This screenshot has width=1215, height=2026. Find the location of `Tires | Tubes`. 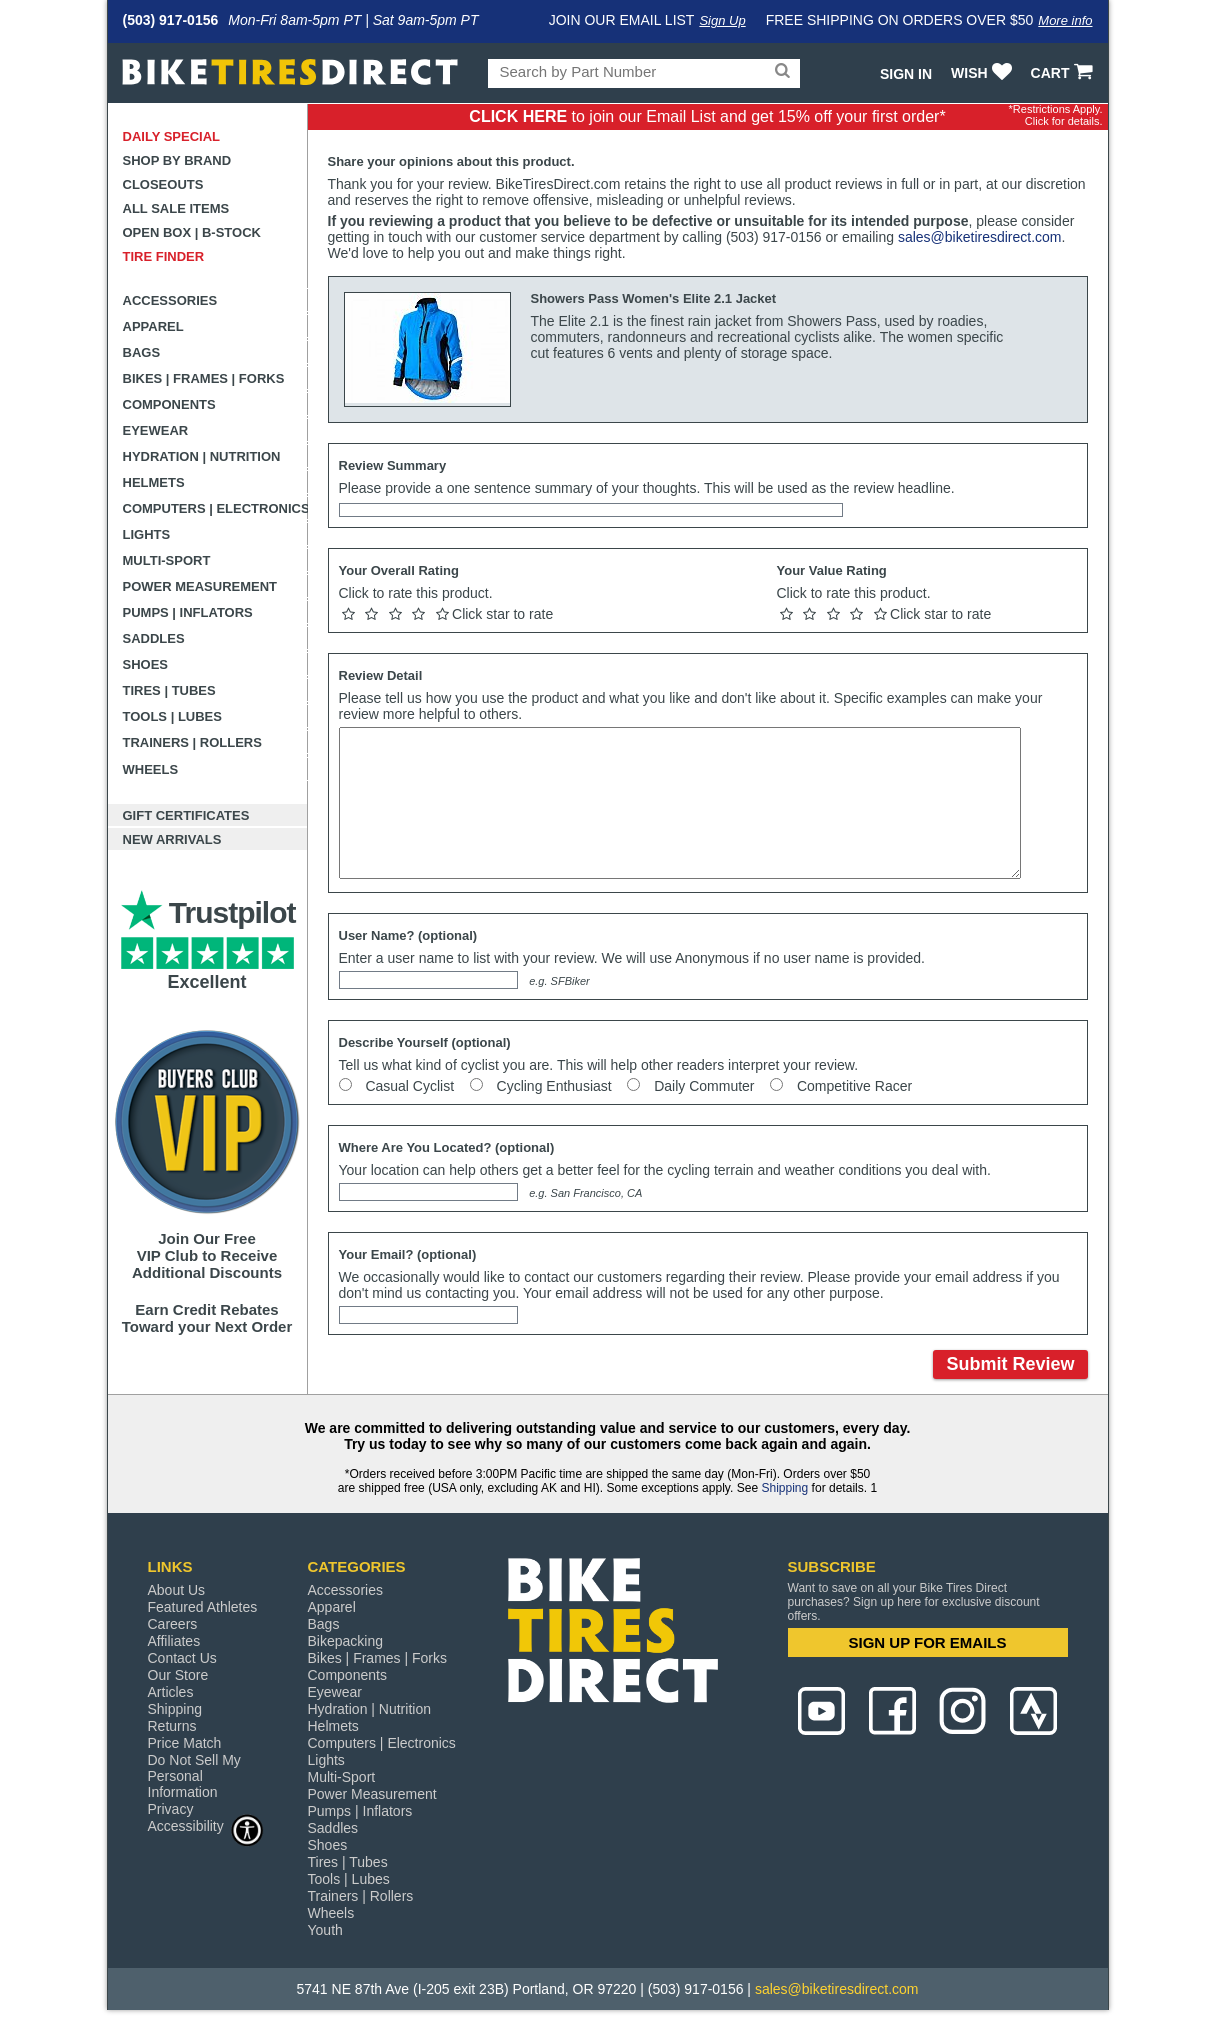

Tires | Tubes is located at coordinates (169, 690).